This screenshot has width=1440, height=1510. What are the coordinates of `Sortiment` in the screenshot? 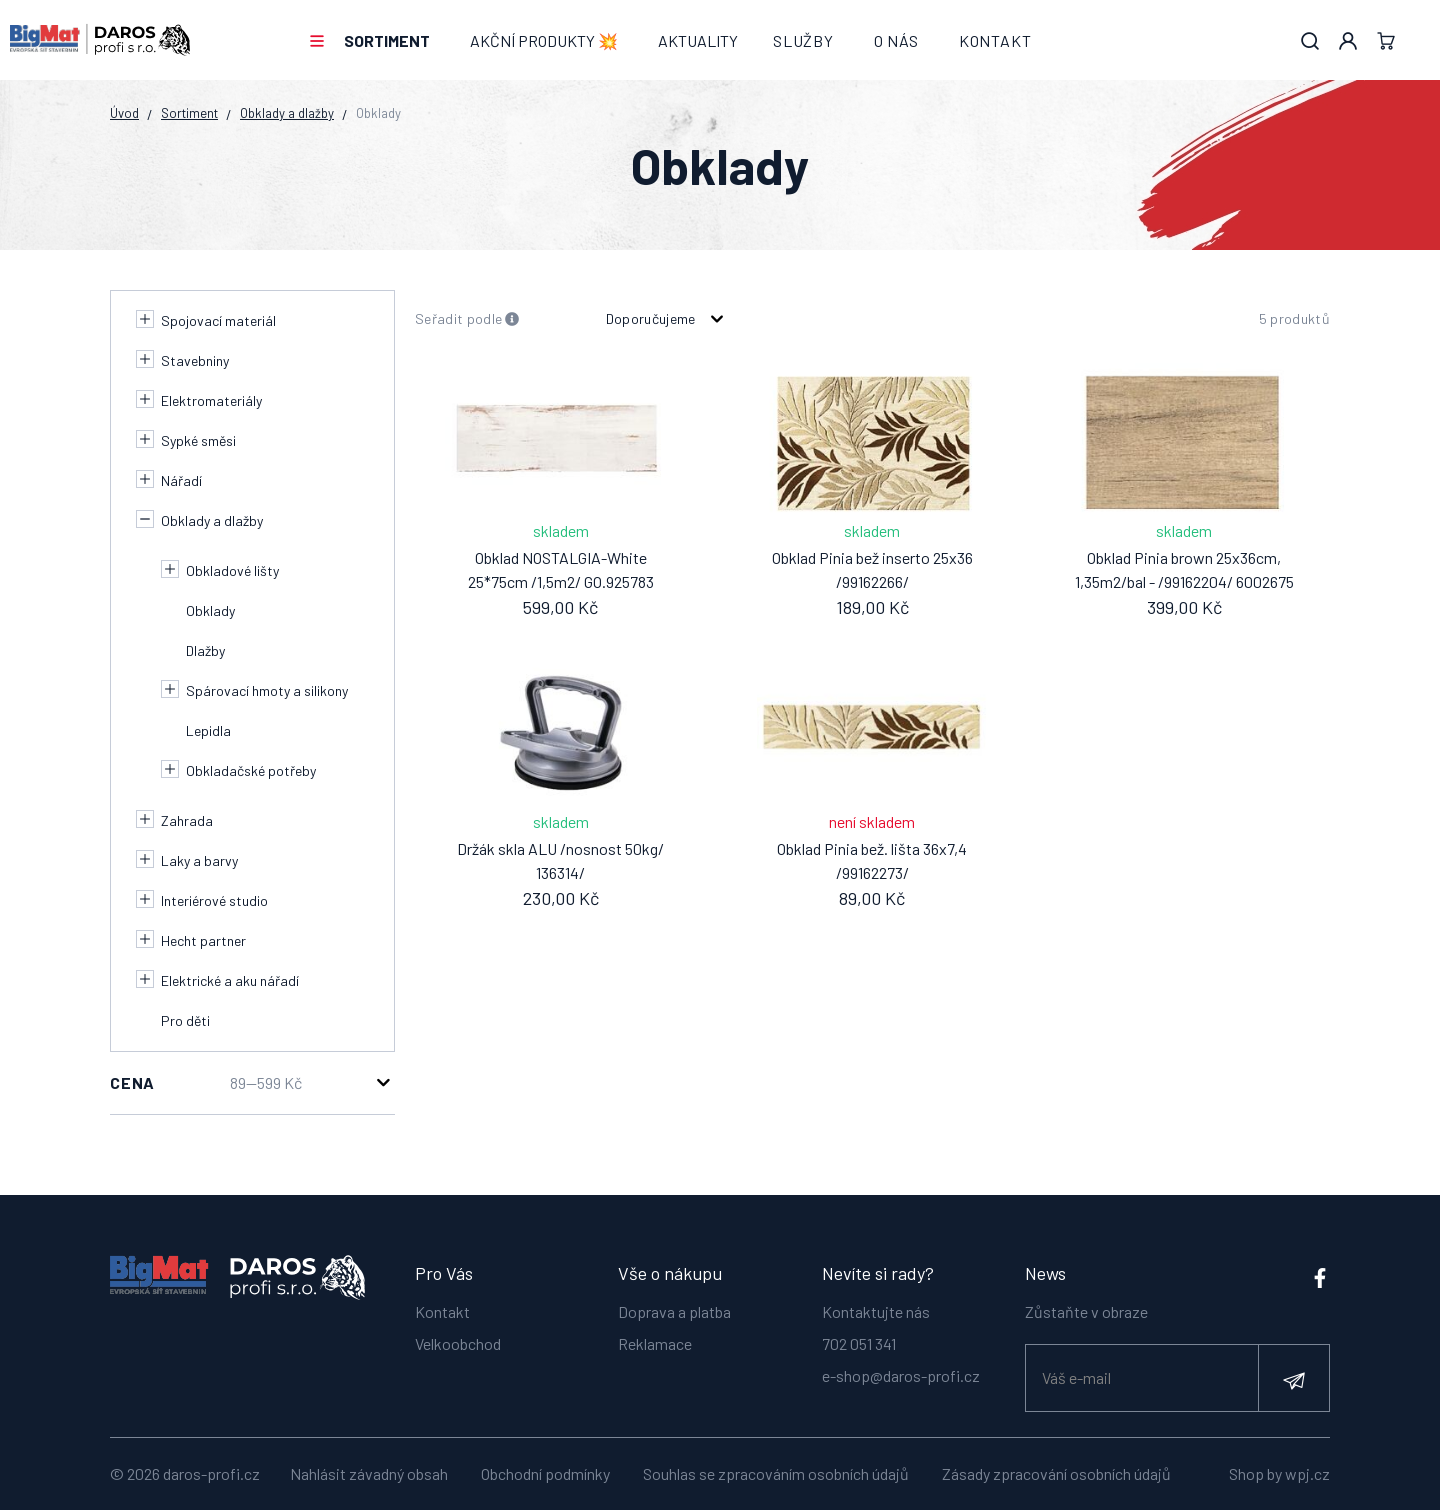 It's located at (387, 40).